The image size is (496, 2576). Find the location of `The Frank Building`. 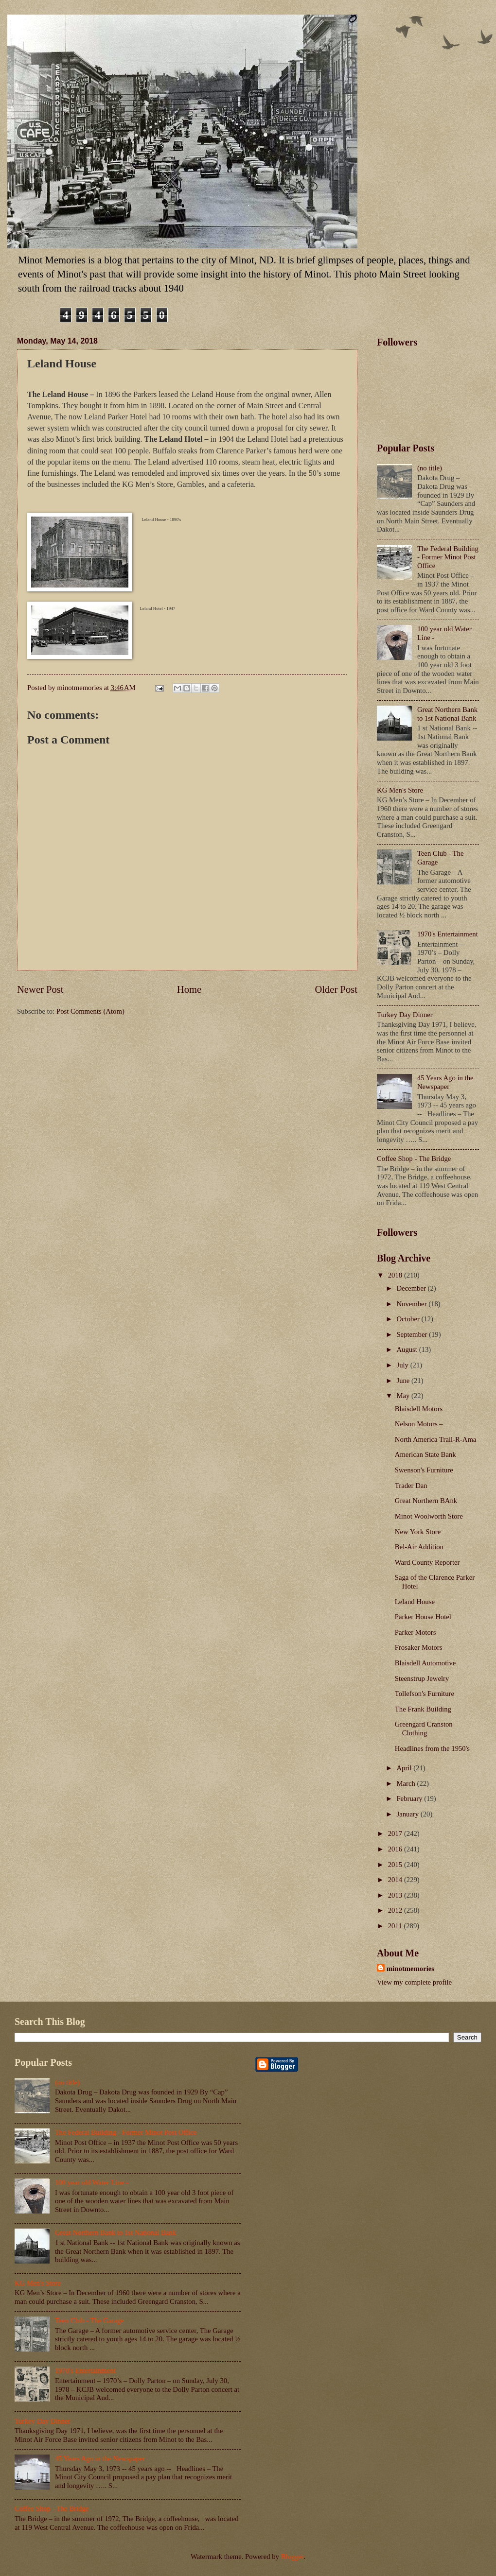

The Frank Building is located at coordinates (423, 1709).